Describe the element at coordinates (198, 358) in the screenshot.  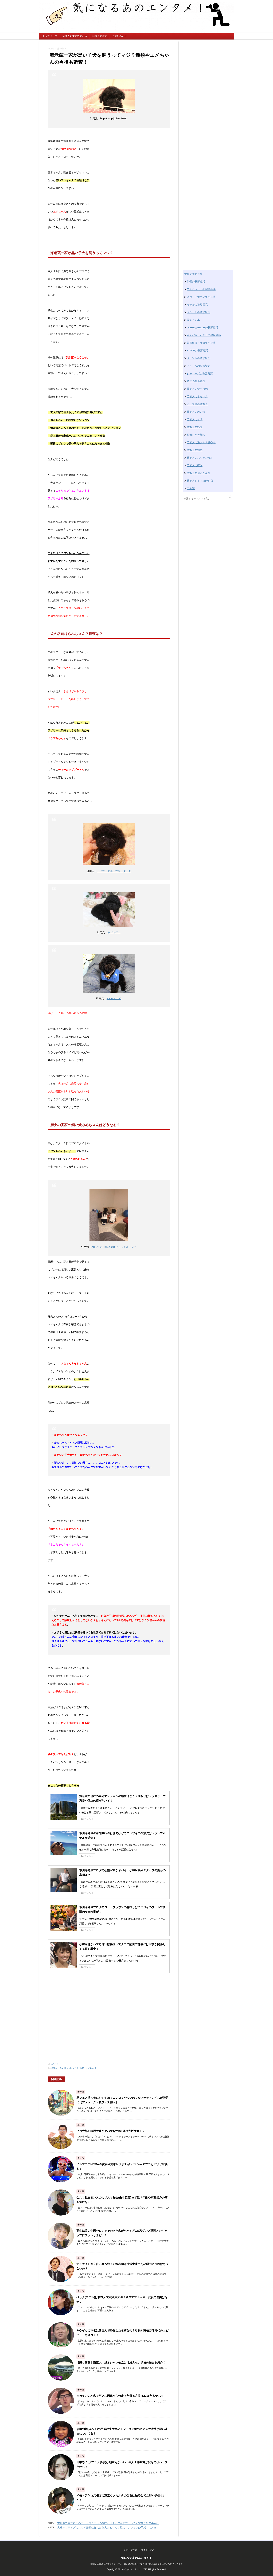
I see `タレントの整形疑惑` at that location.